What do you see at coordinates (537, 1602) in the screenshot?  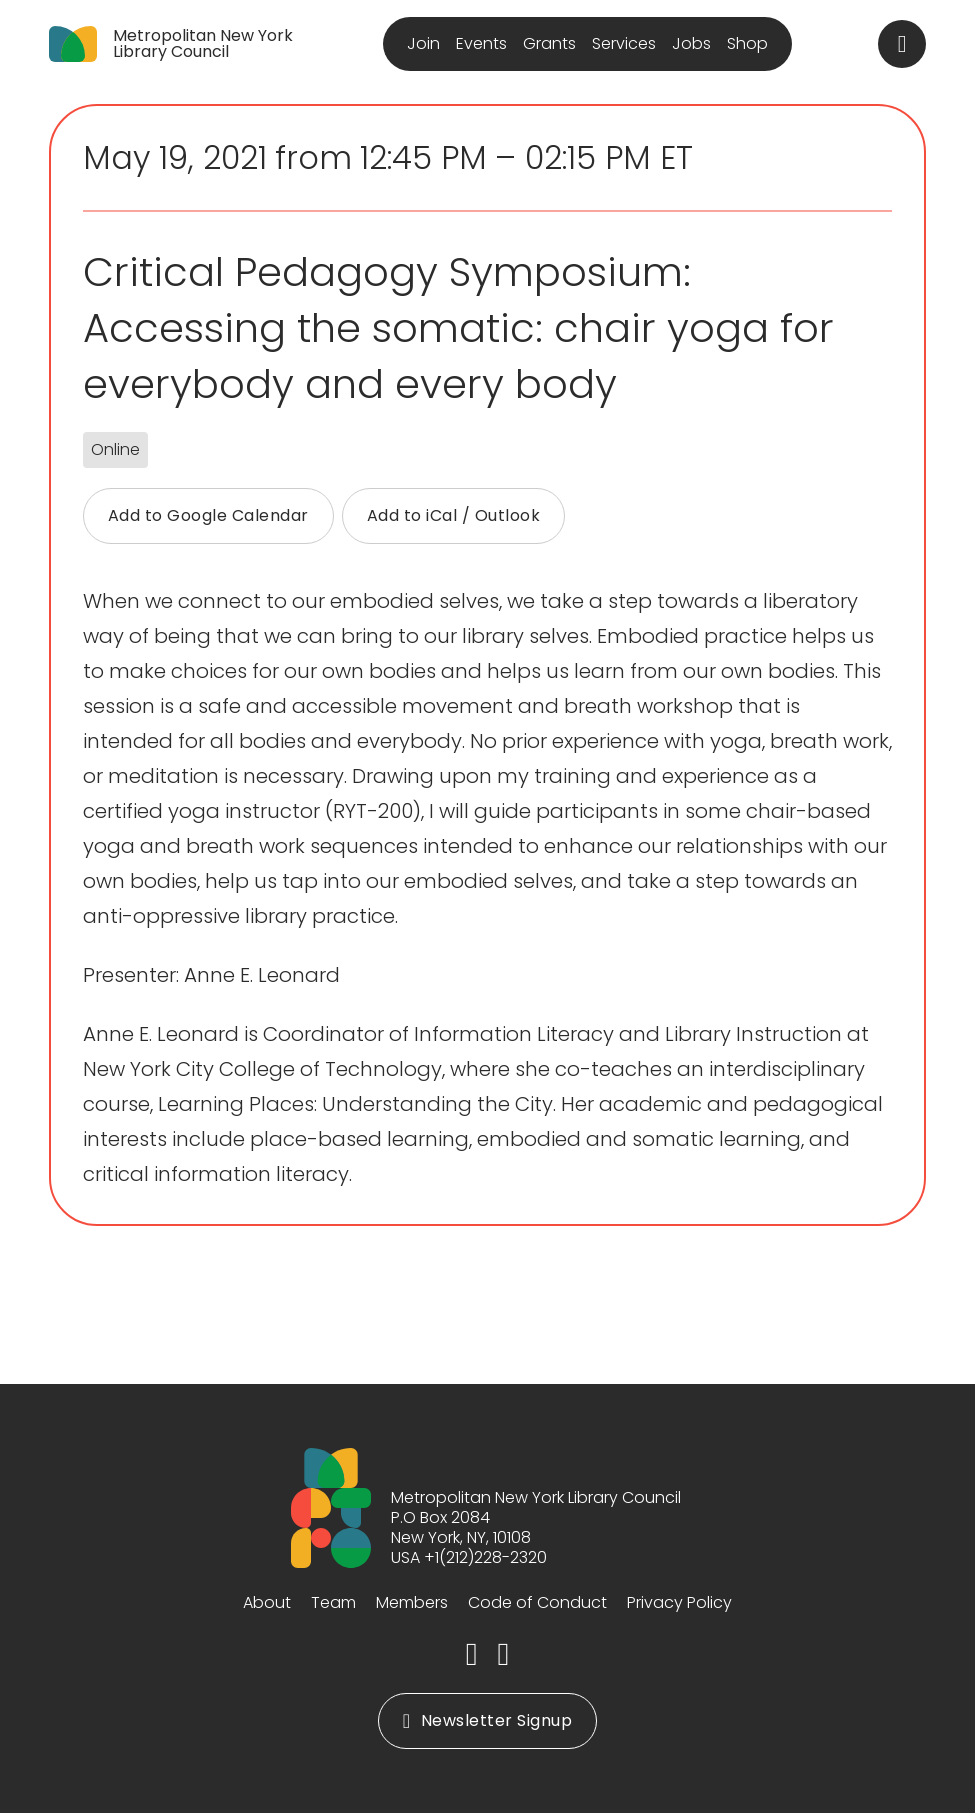 I see `Code of Conduct` at bounding box center [537, 1602].